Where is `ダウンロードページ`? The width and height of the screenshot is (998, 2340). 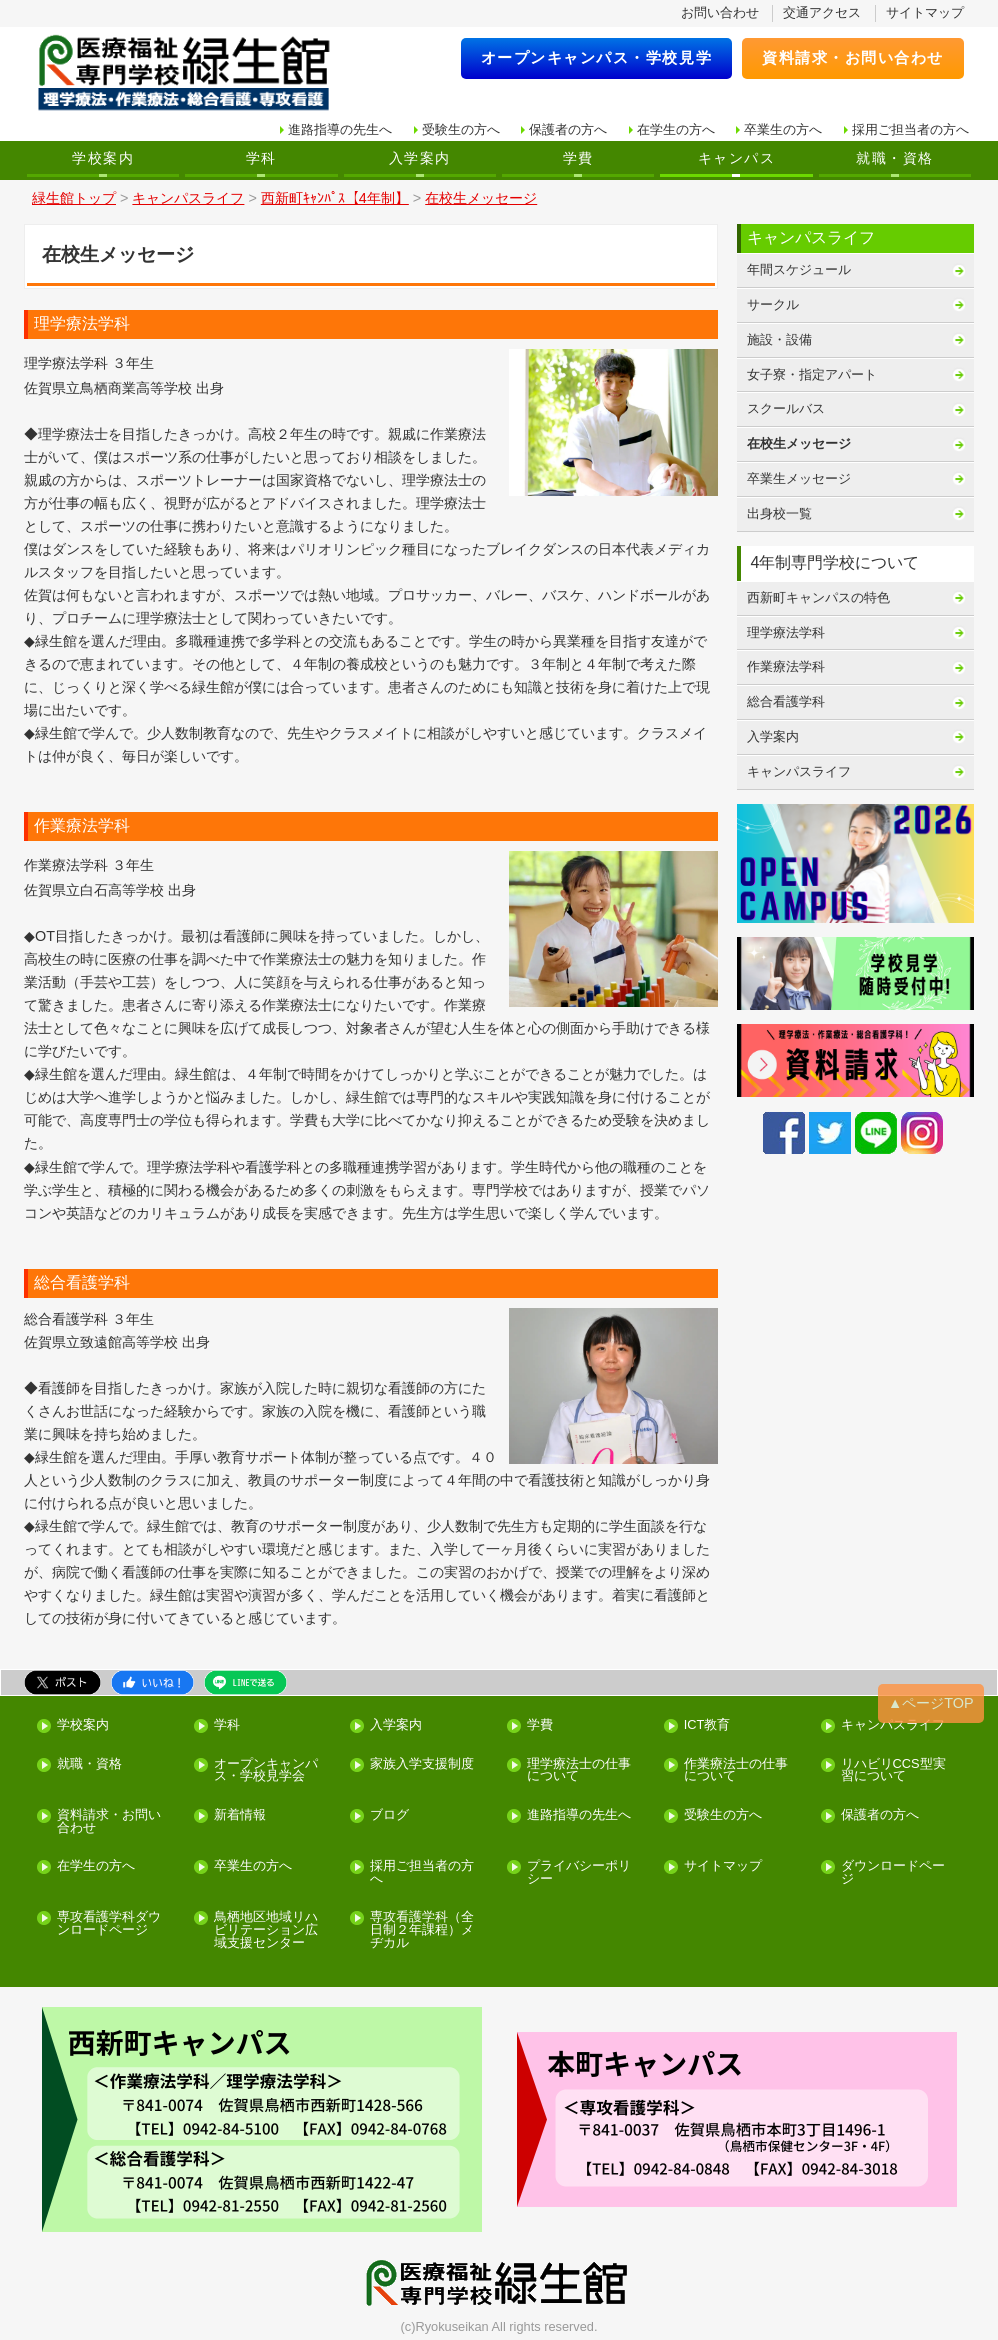
ダウンロードページ is located at coordinates (893, 1873).